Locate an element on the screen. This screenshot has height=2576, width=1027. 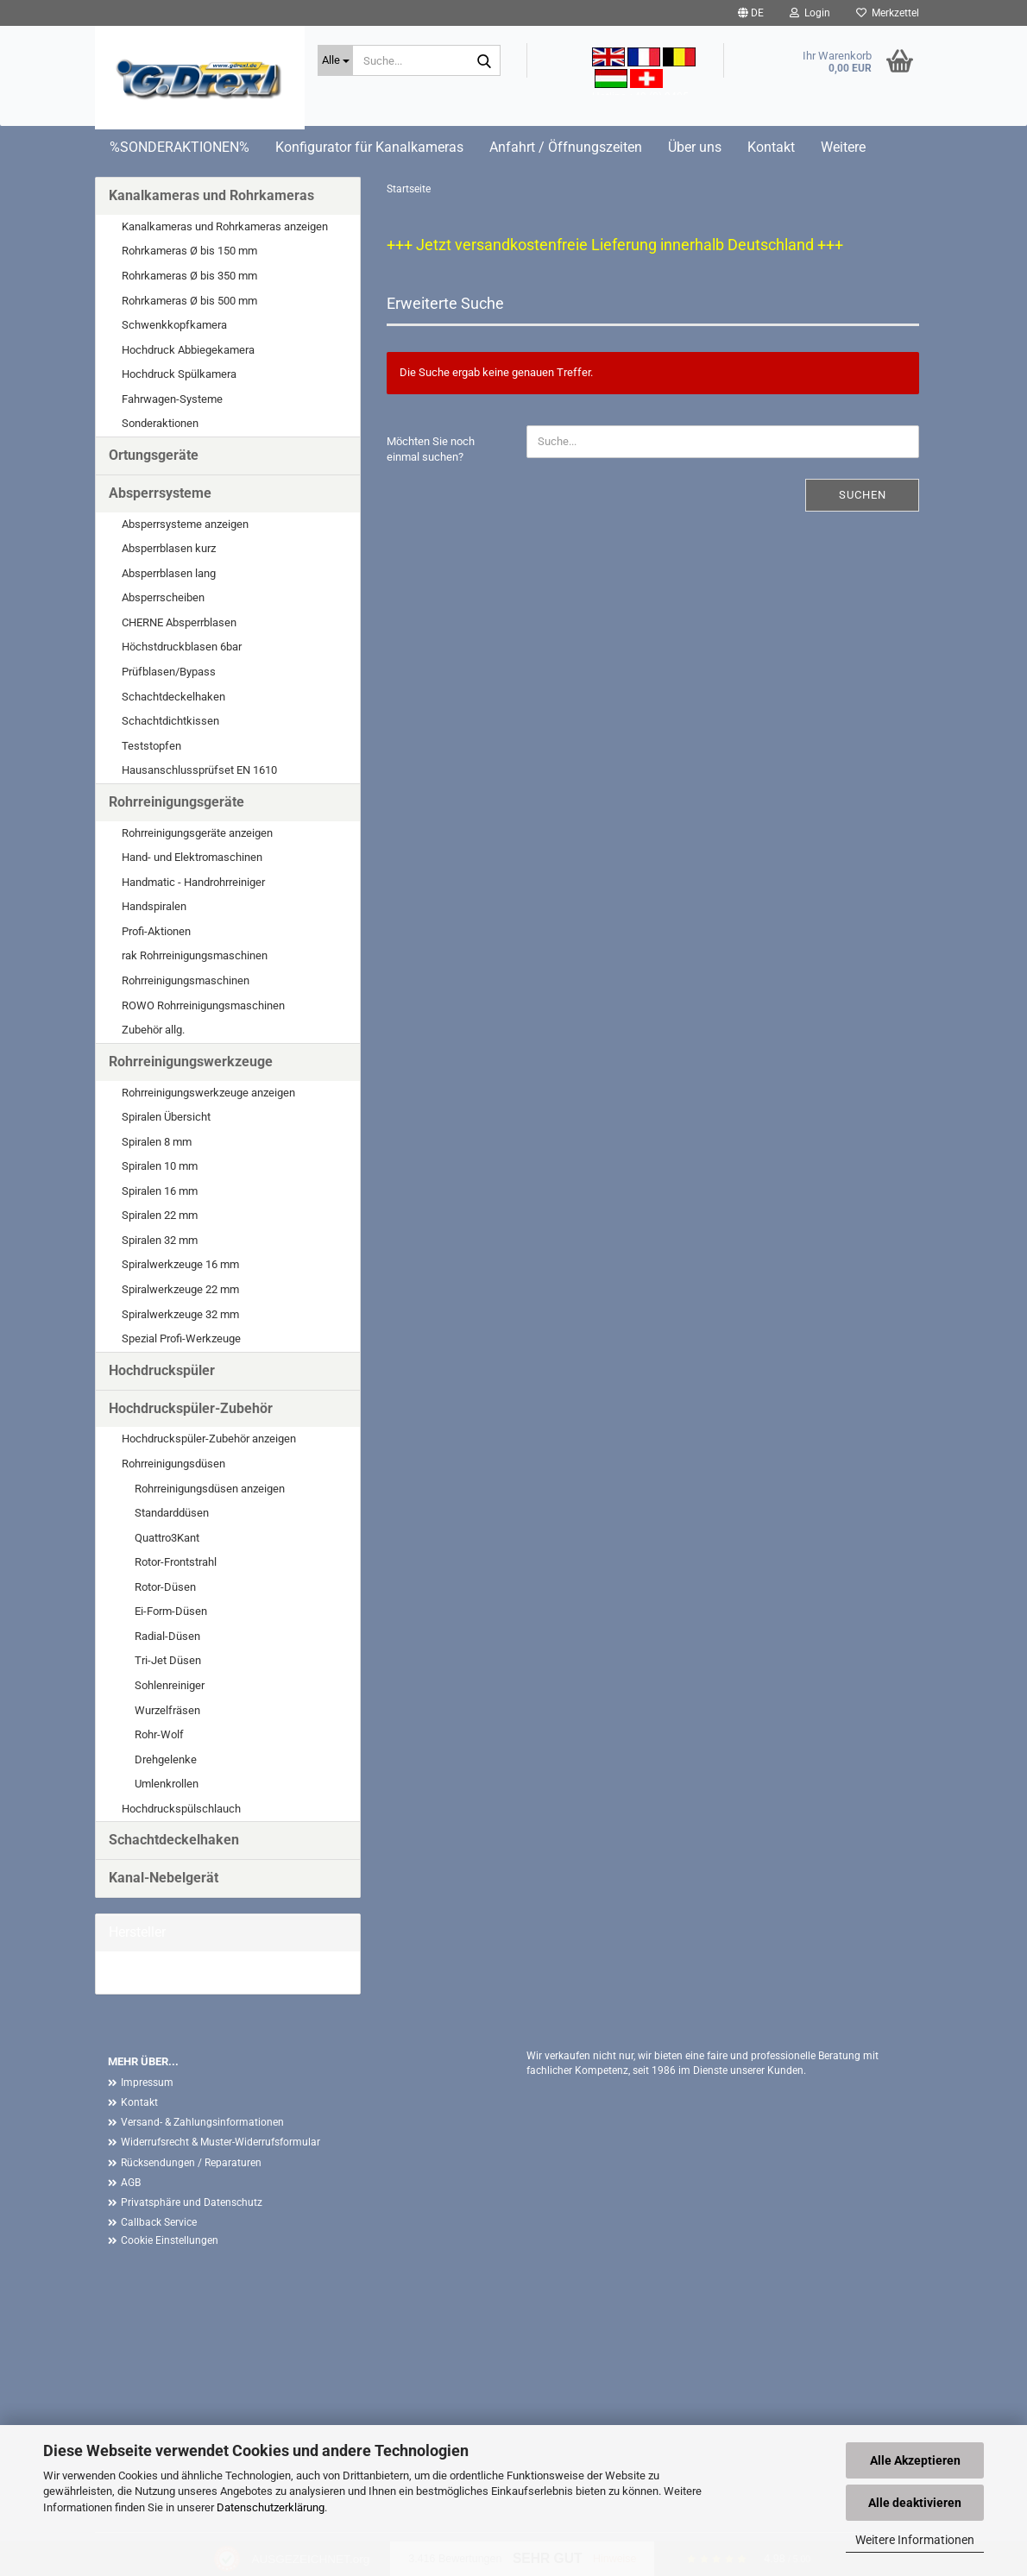
Rohrreinigungswerkzeuge is located at coordinates (191, 1061).